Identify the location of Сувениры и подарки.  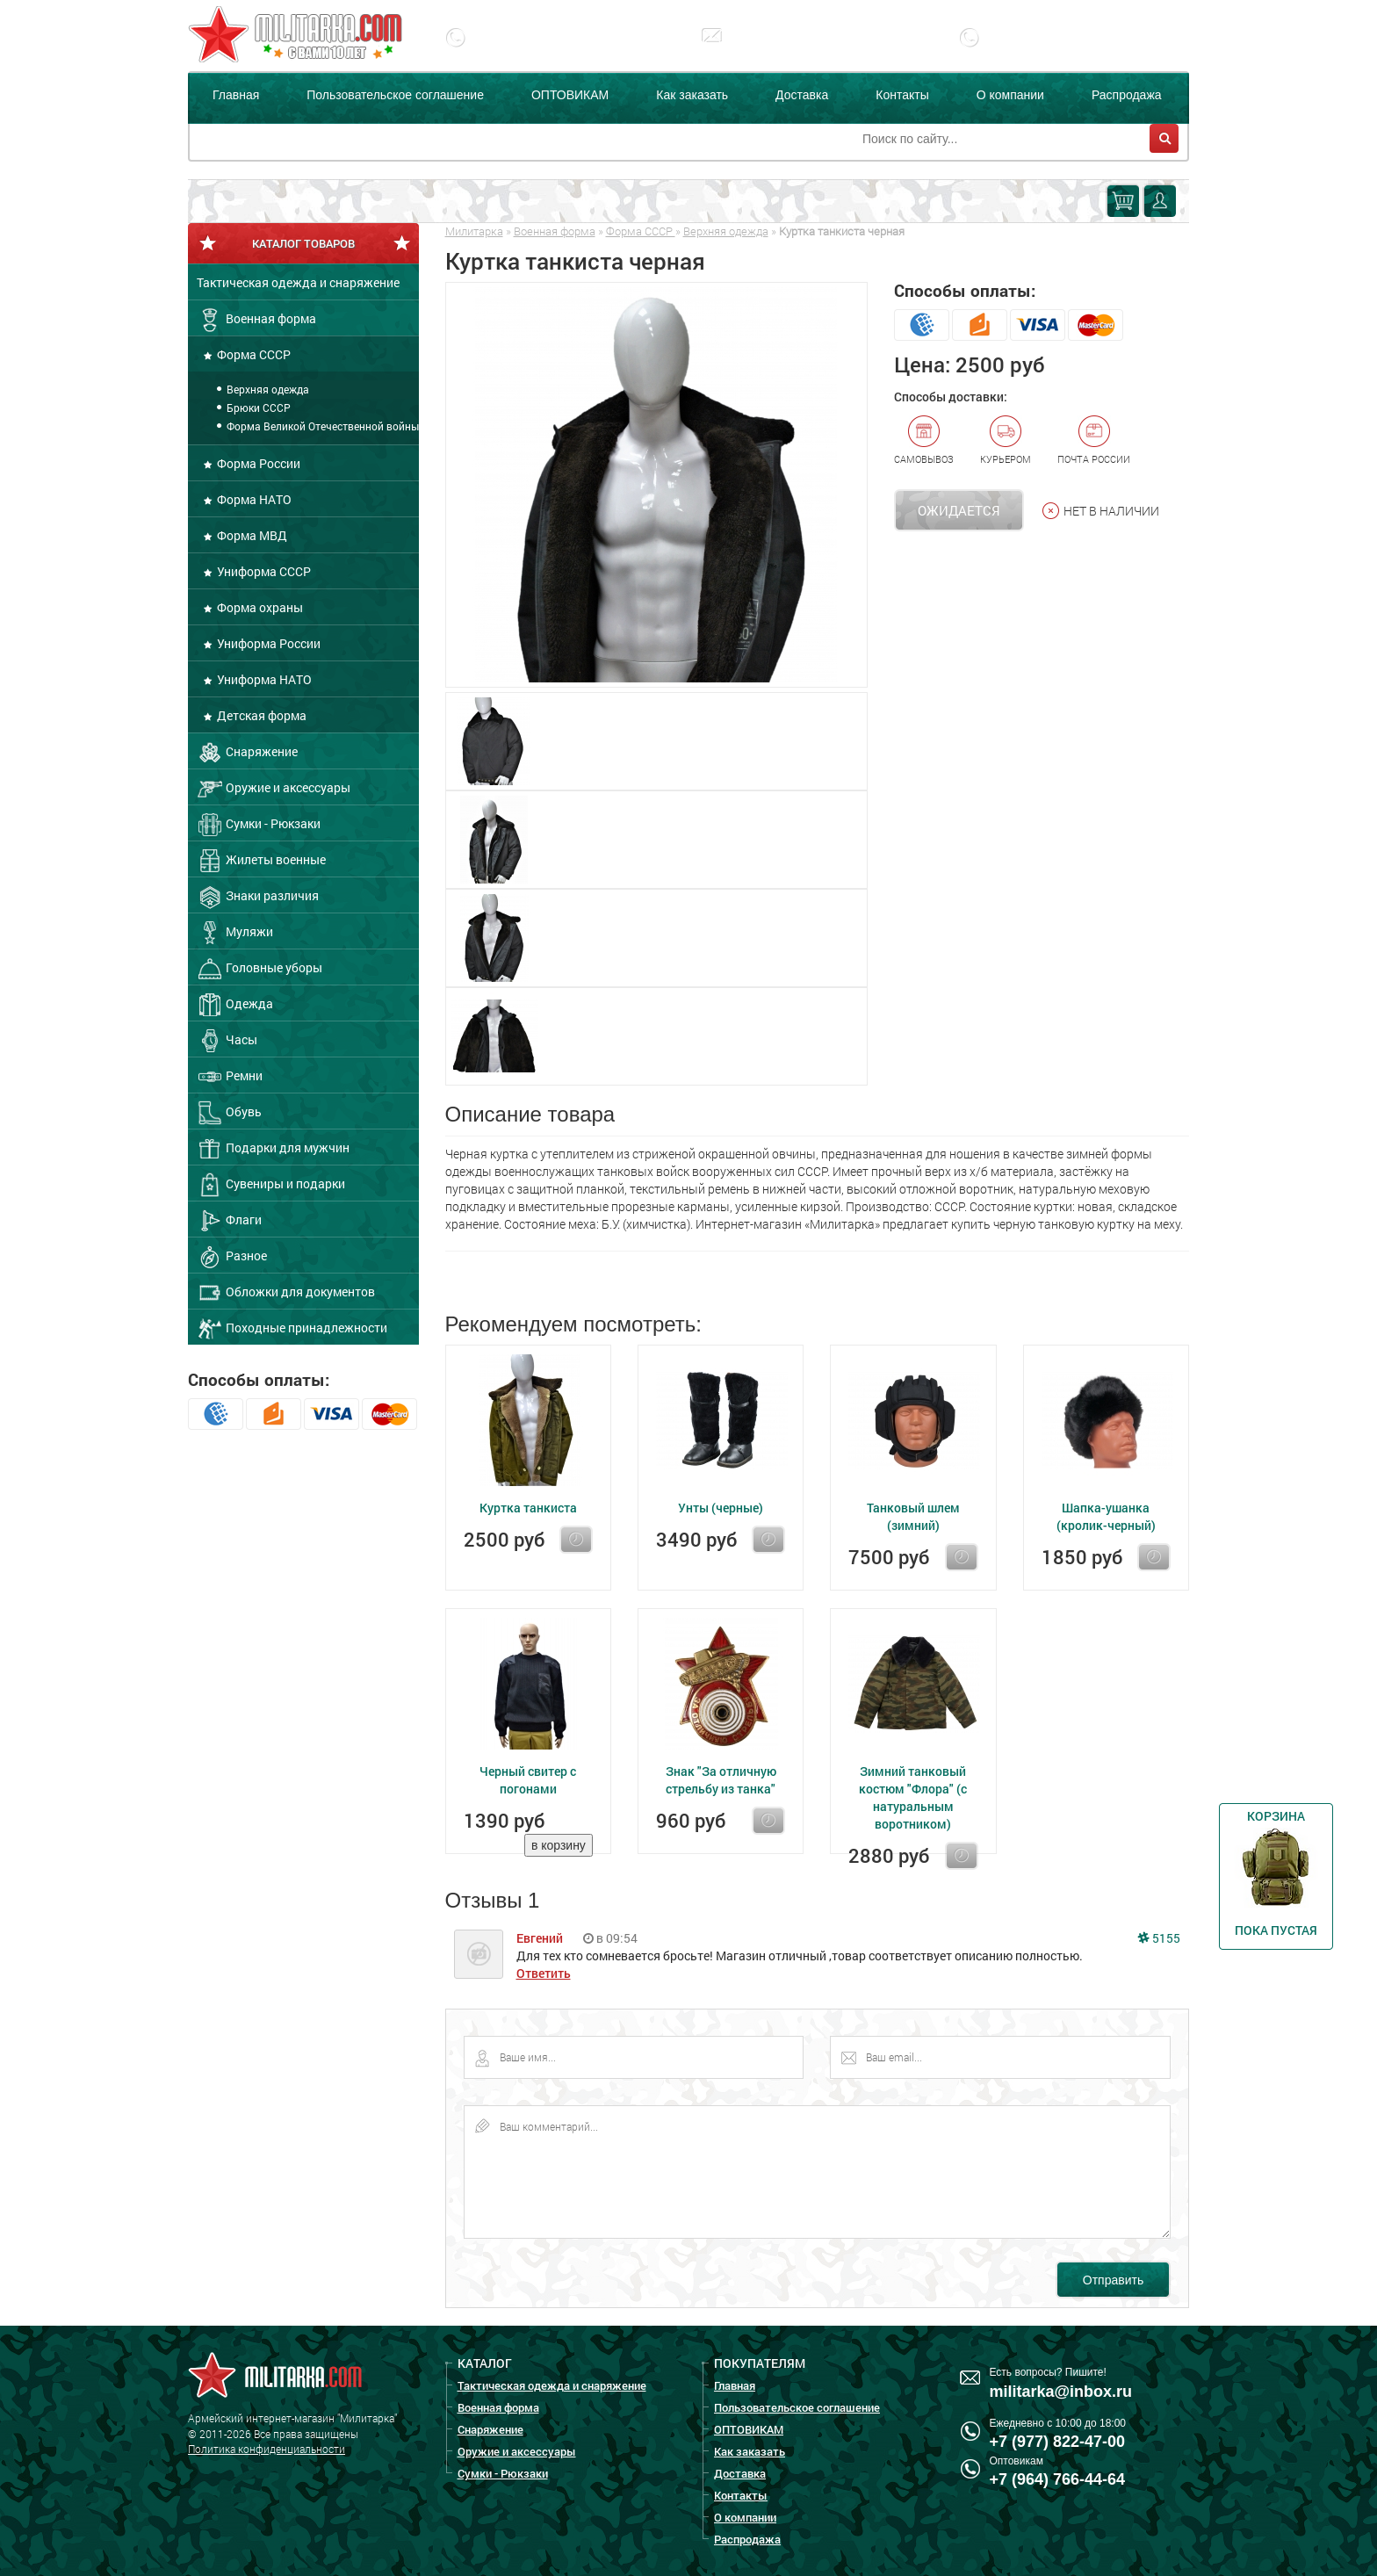
(271, 1185).